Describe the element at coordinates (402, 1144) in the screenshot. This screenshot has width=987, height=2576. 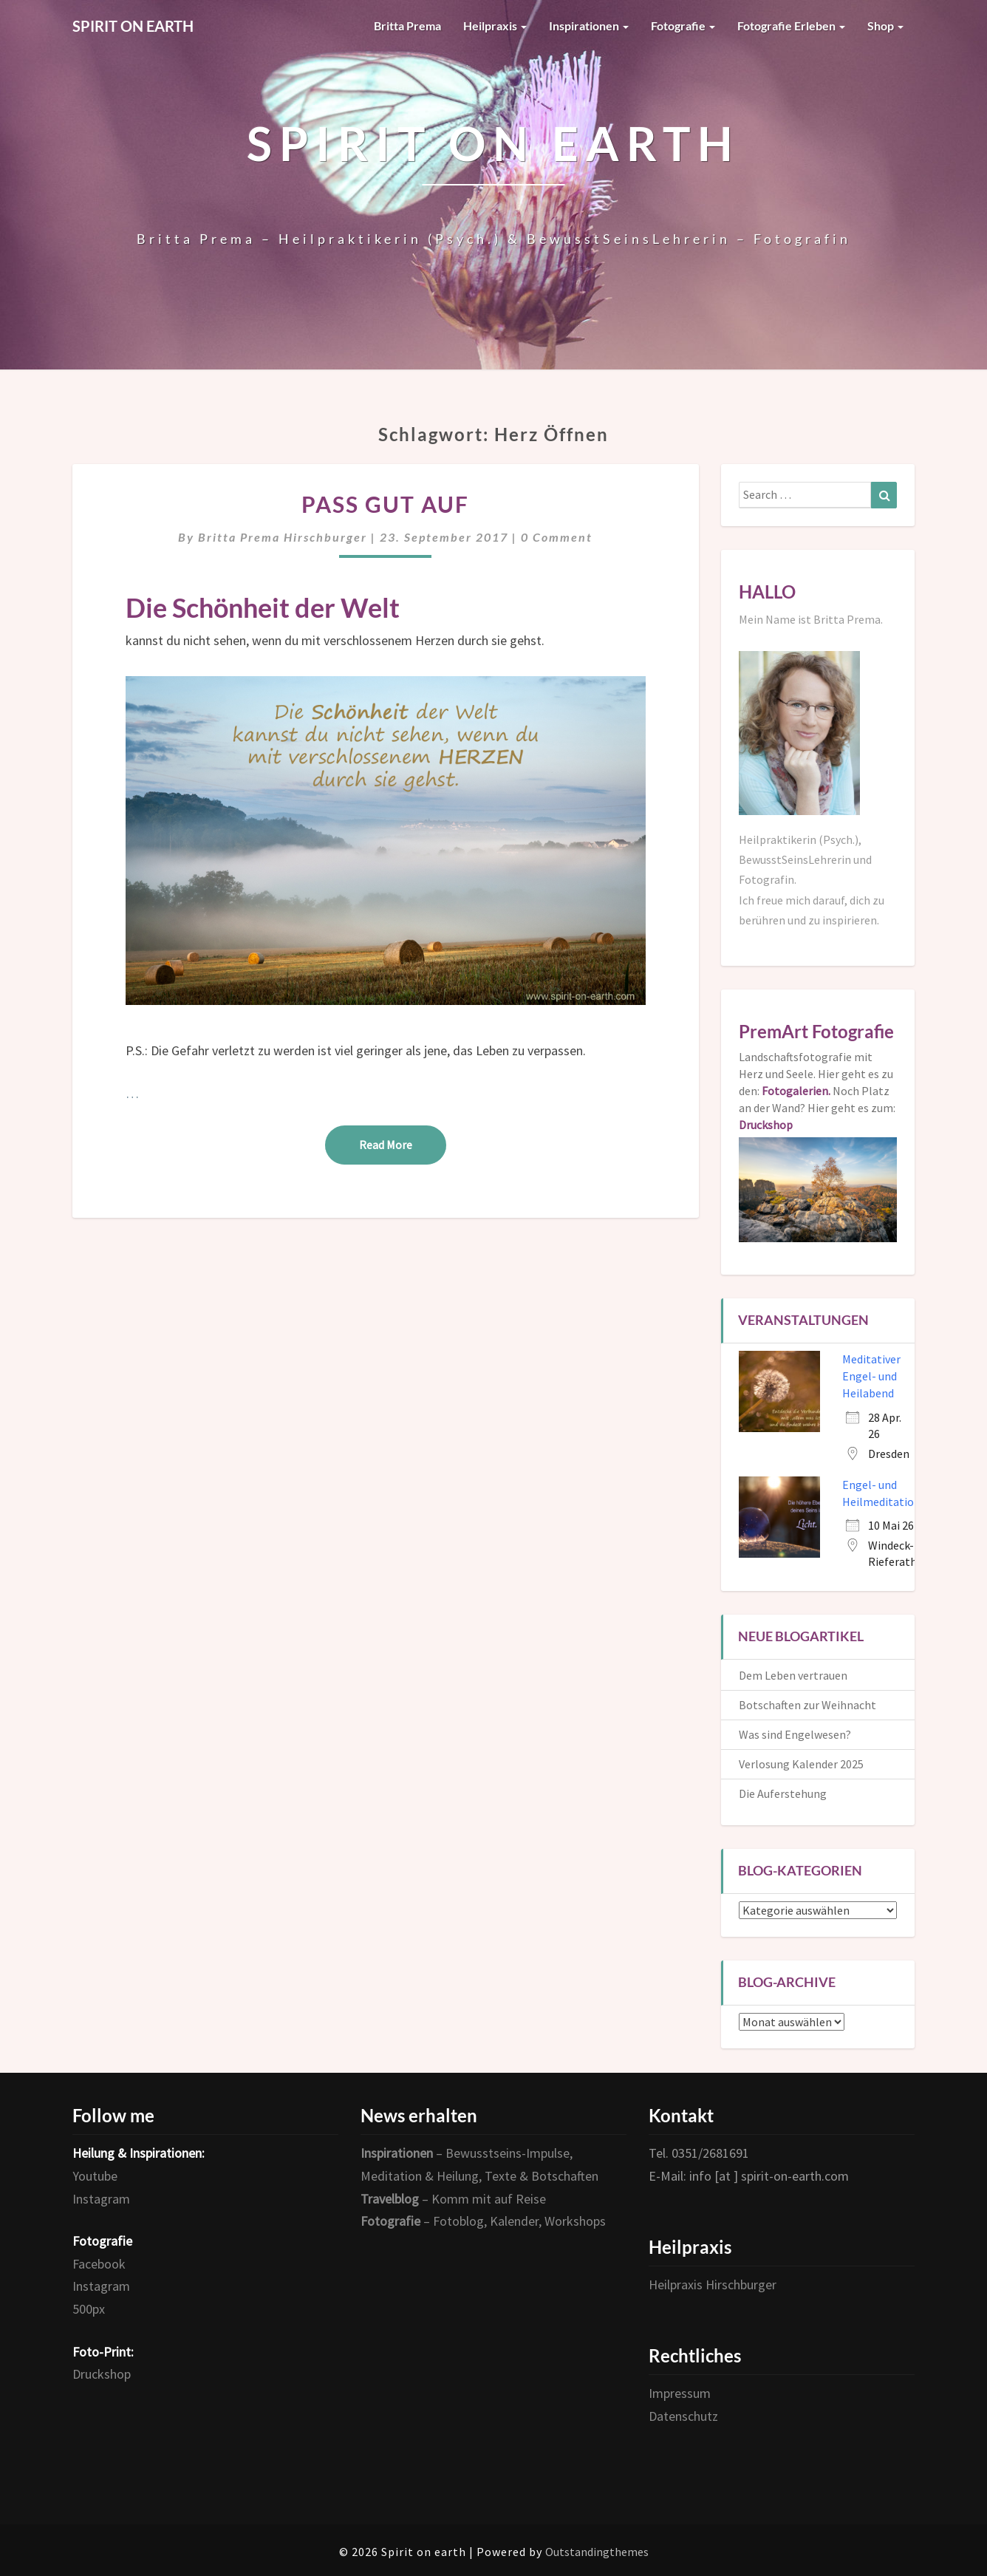
I see `Read More` at that location.